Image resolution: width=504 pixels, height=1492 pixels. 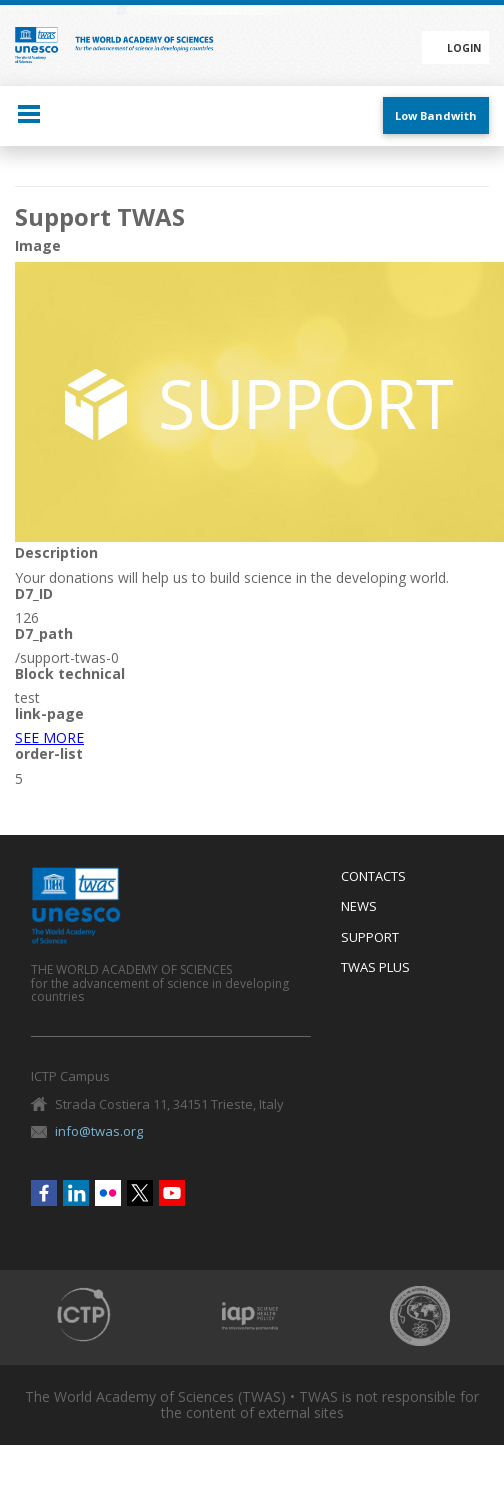 What do you see at coordinates (76, 1193) in the screenshot?
I see `Linkedin` at bounding box center [76, 1193].